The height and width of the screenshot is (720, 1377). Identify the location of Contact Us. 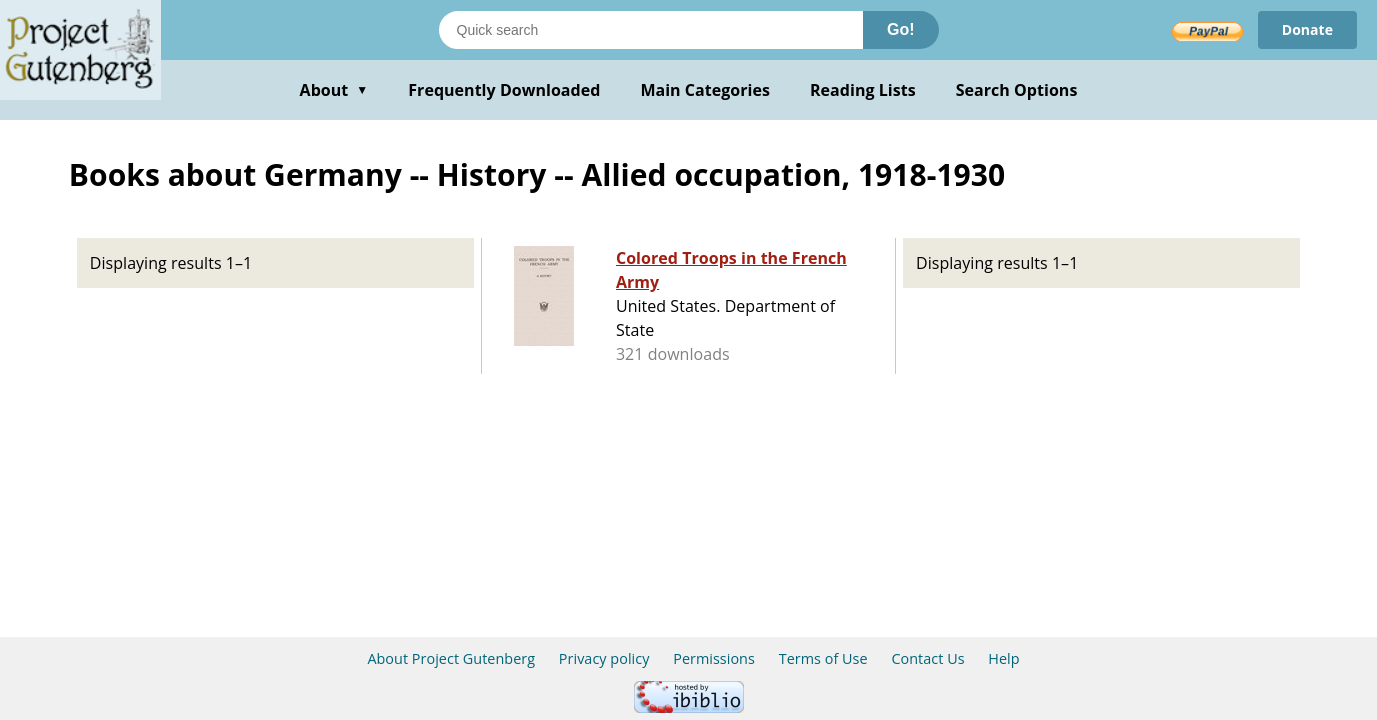
(927, 658).